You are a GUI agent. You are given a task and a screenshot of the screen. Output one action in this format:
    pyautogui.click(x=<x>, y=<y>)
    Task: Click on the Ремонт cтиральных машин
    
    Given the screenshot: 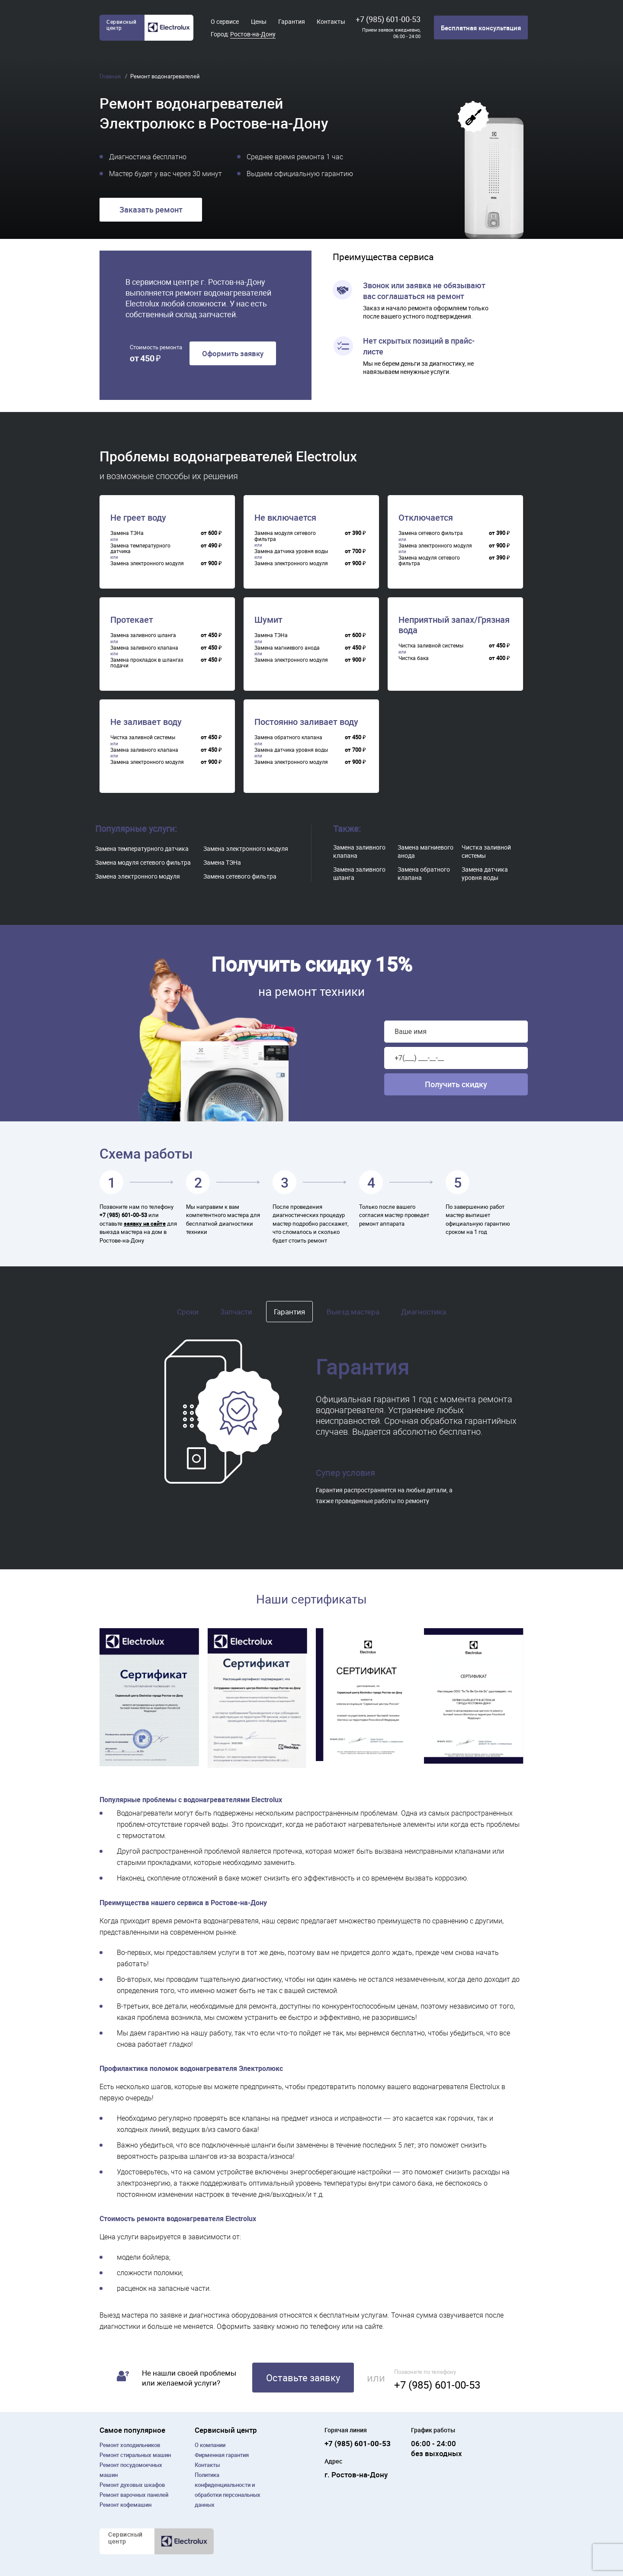 What is the action you would take?
    pyautogui.click(x=135, y=2455)
    